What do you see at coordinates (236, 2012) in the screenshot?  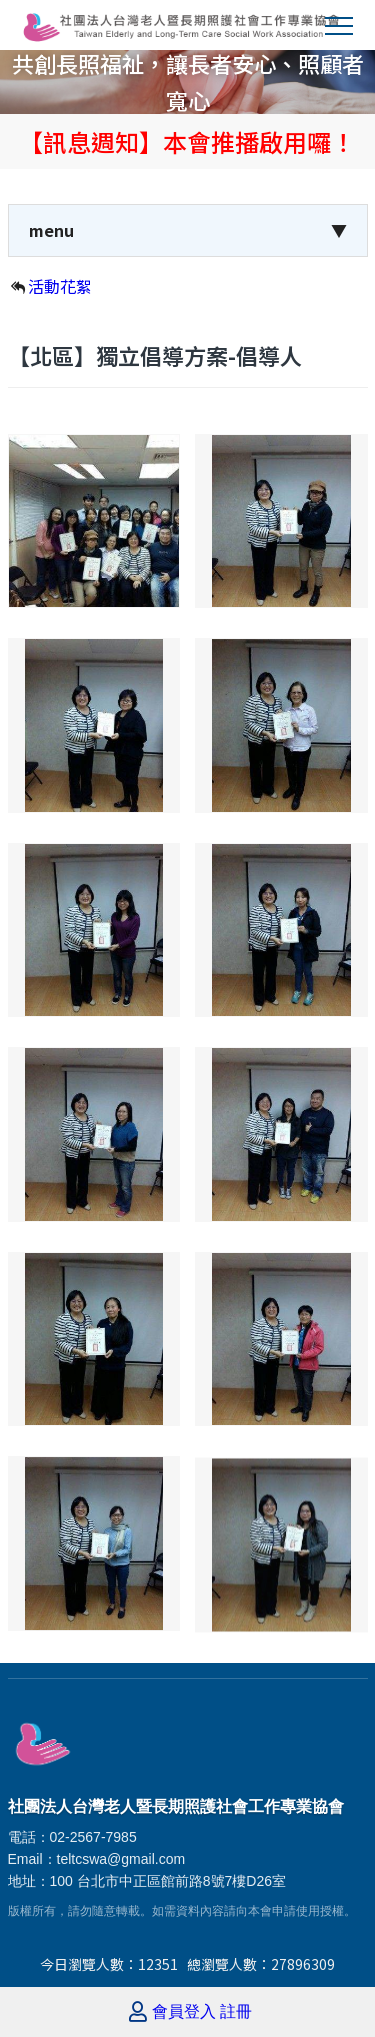 I see `註冊` at bounding box center [236, 2012].